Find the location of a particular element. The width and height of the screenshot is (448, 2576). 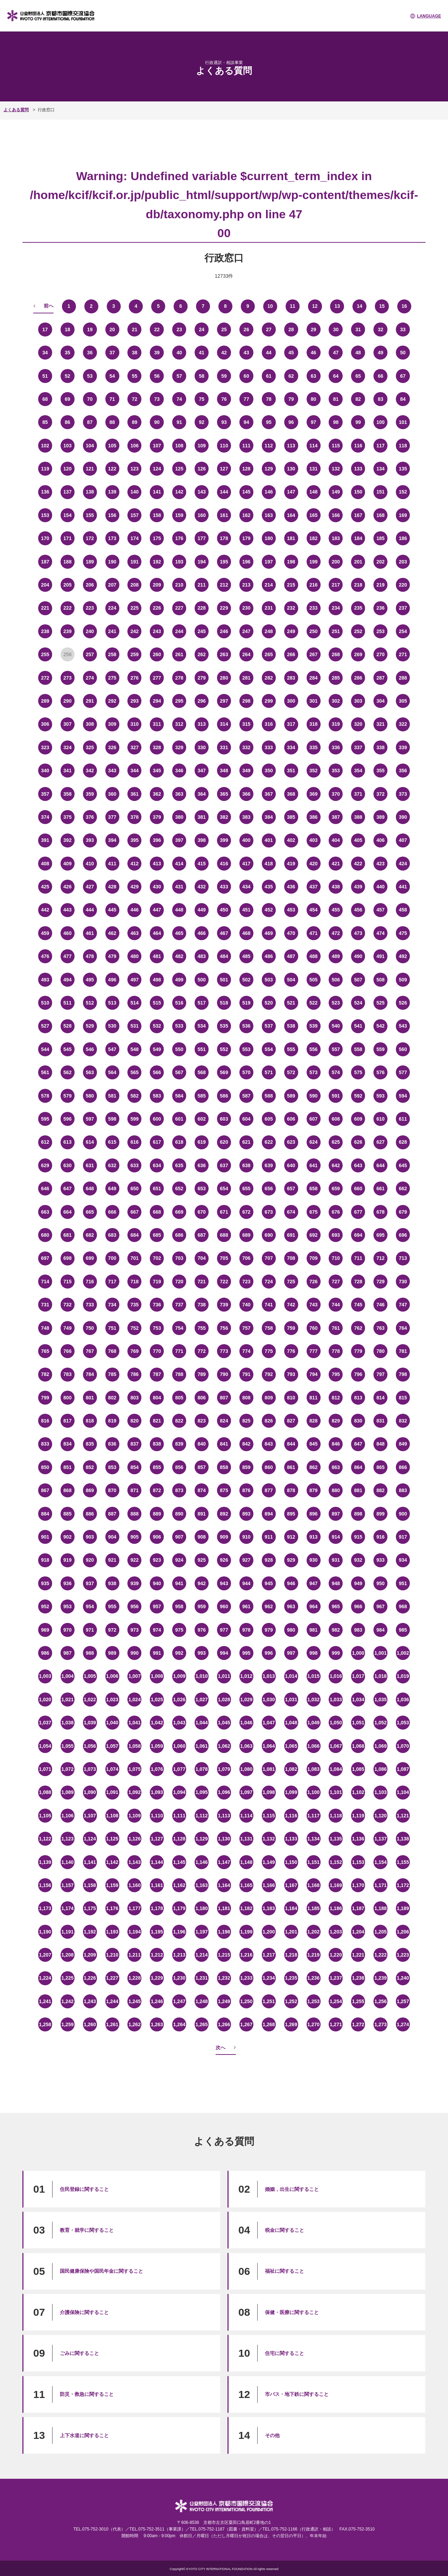

998 is located at coordinates (313, 1653).